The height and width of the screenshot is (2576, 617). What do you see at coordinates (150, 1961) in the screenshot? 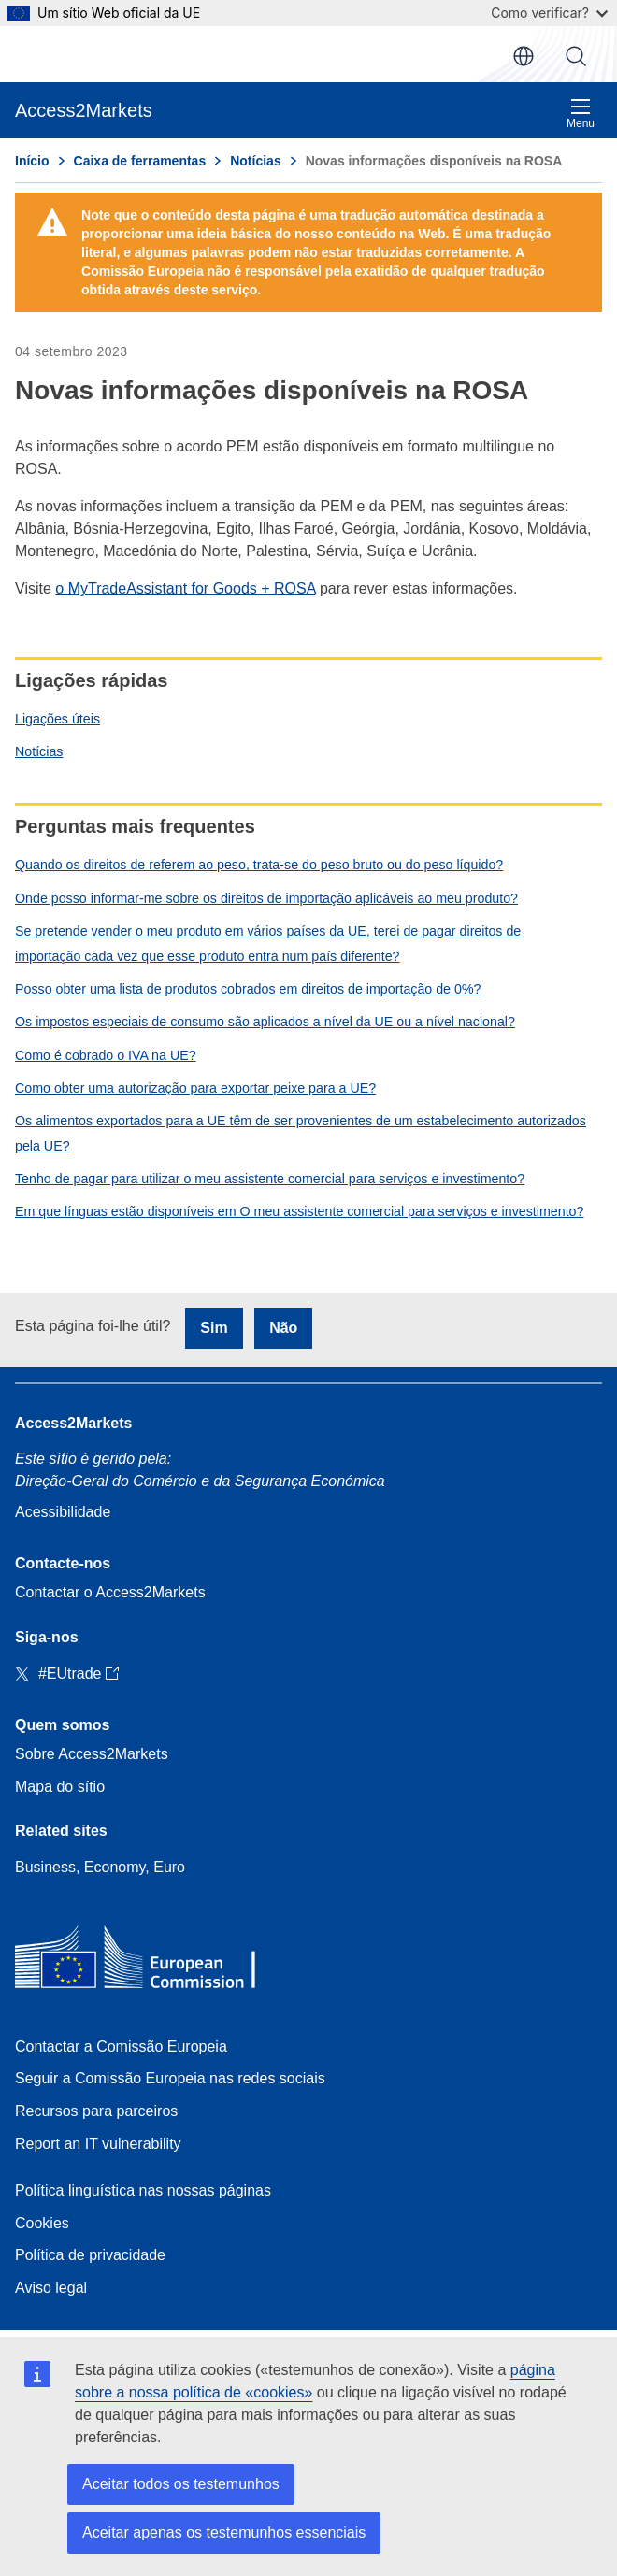
I see `[Home - European Commission]` at bounding box center [150, 1961].